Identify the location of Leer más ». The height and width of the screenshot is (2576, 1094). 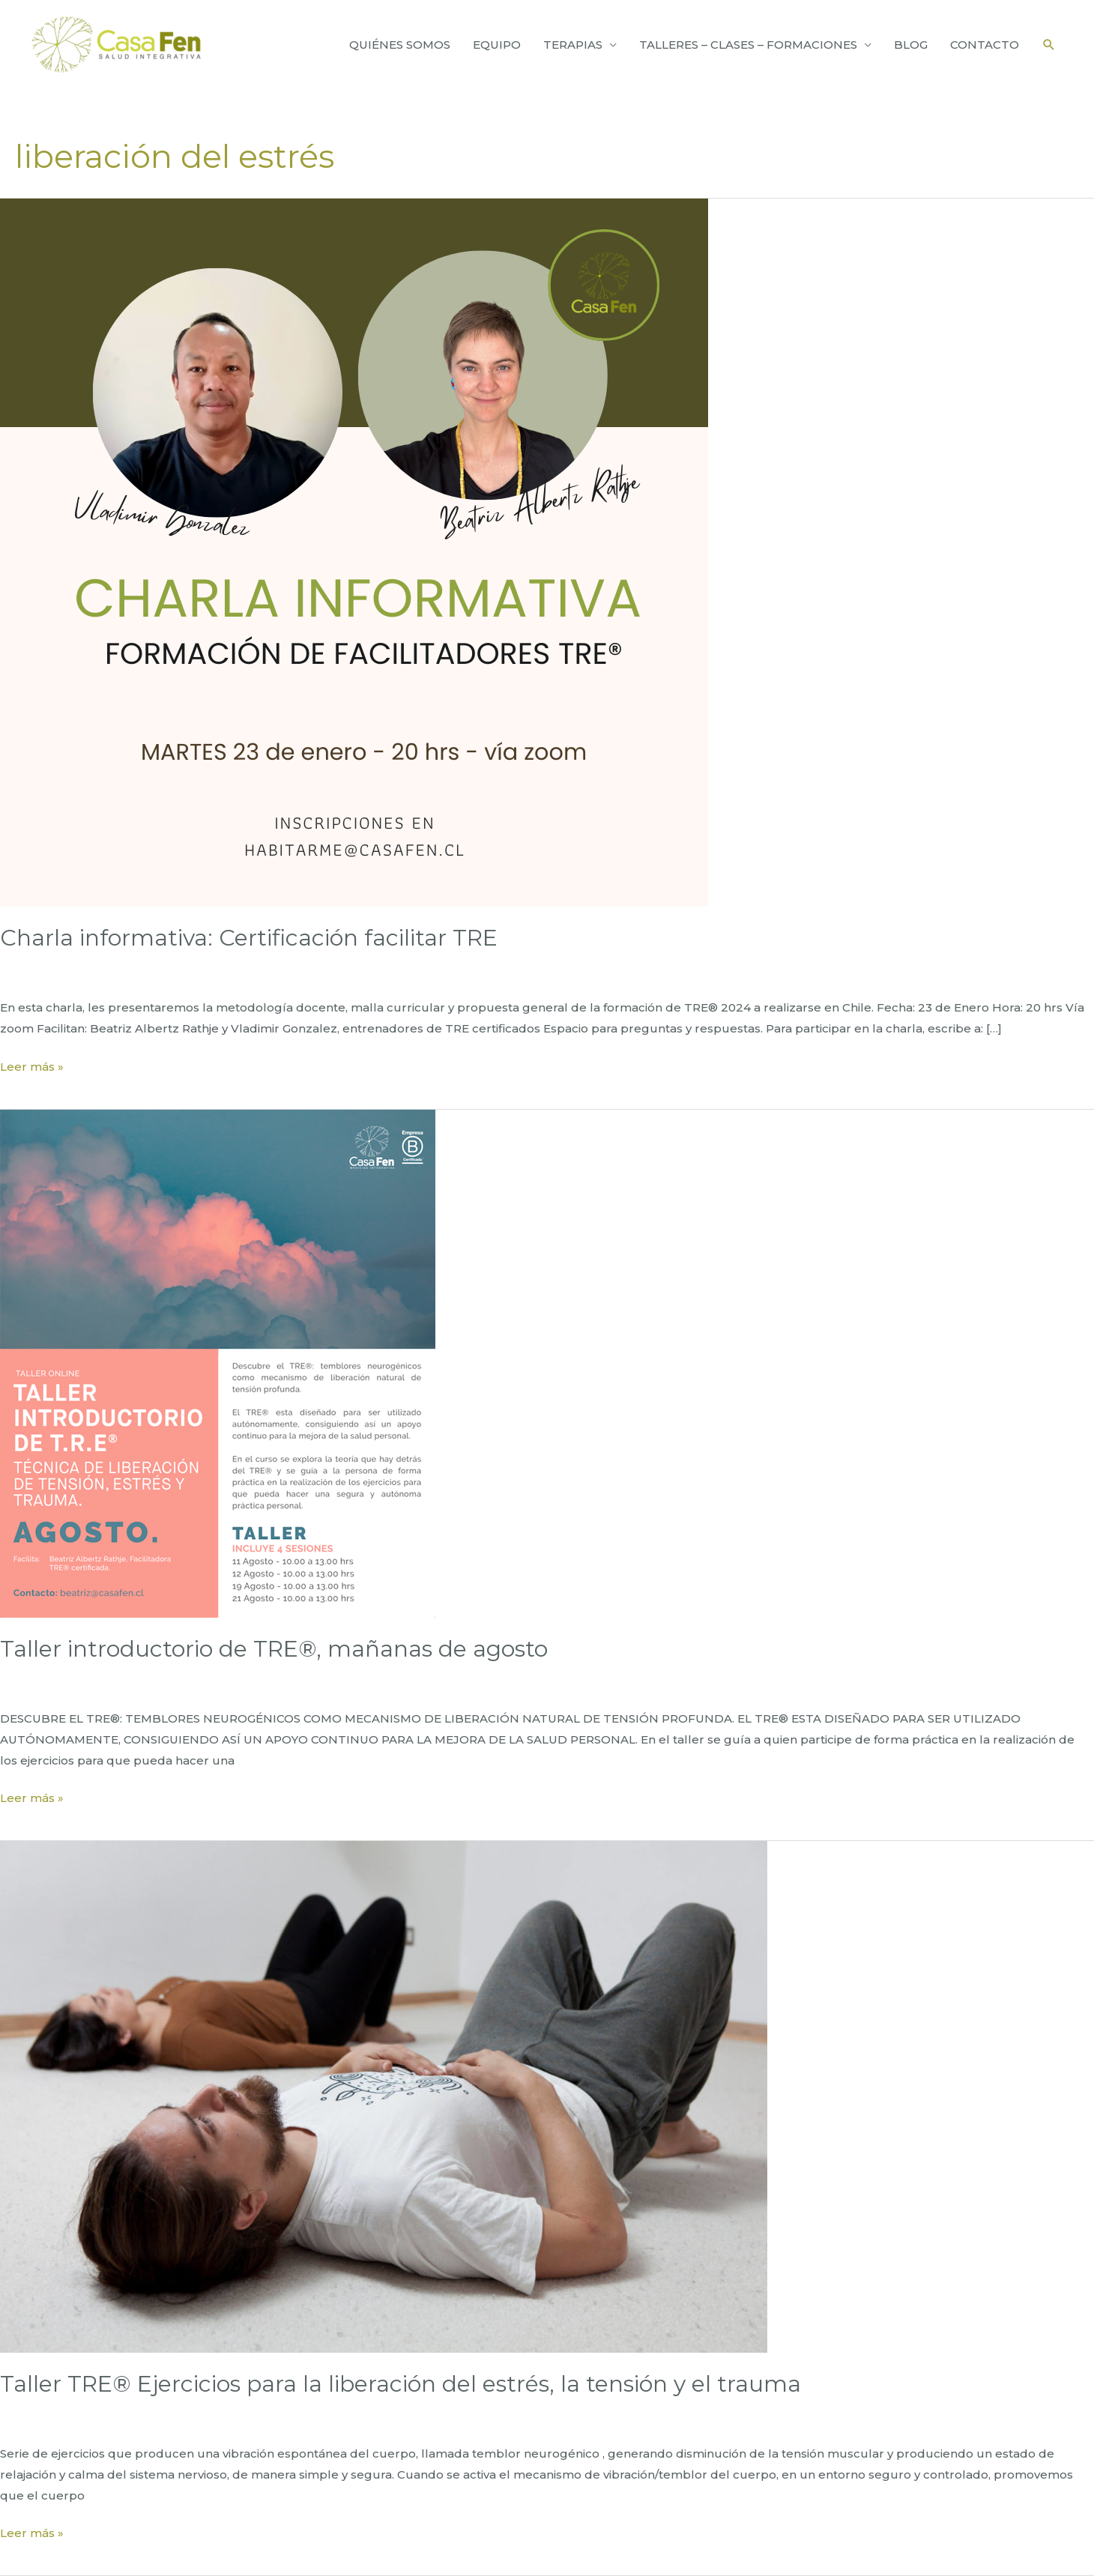
(32, 1066).